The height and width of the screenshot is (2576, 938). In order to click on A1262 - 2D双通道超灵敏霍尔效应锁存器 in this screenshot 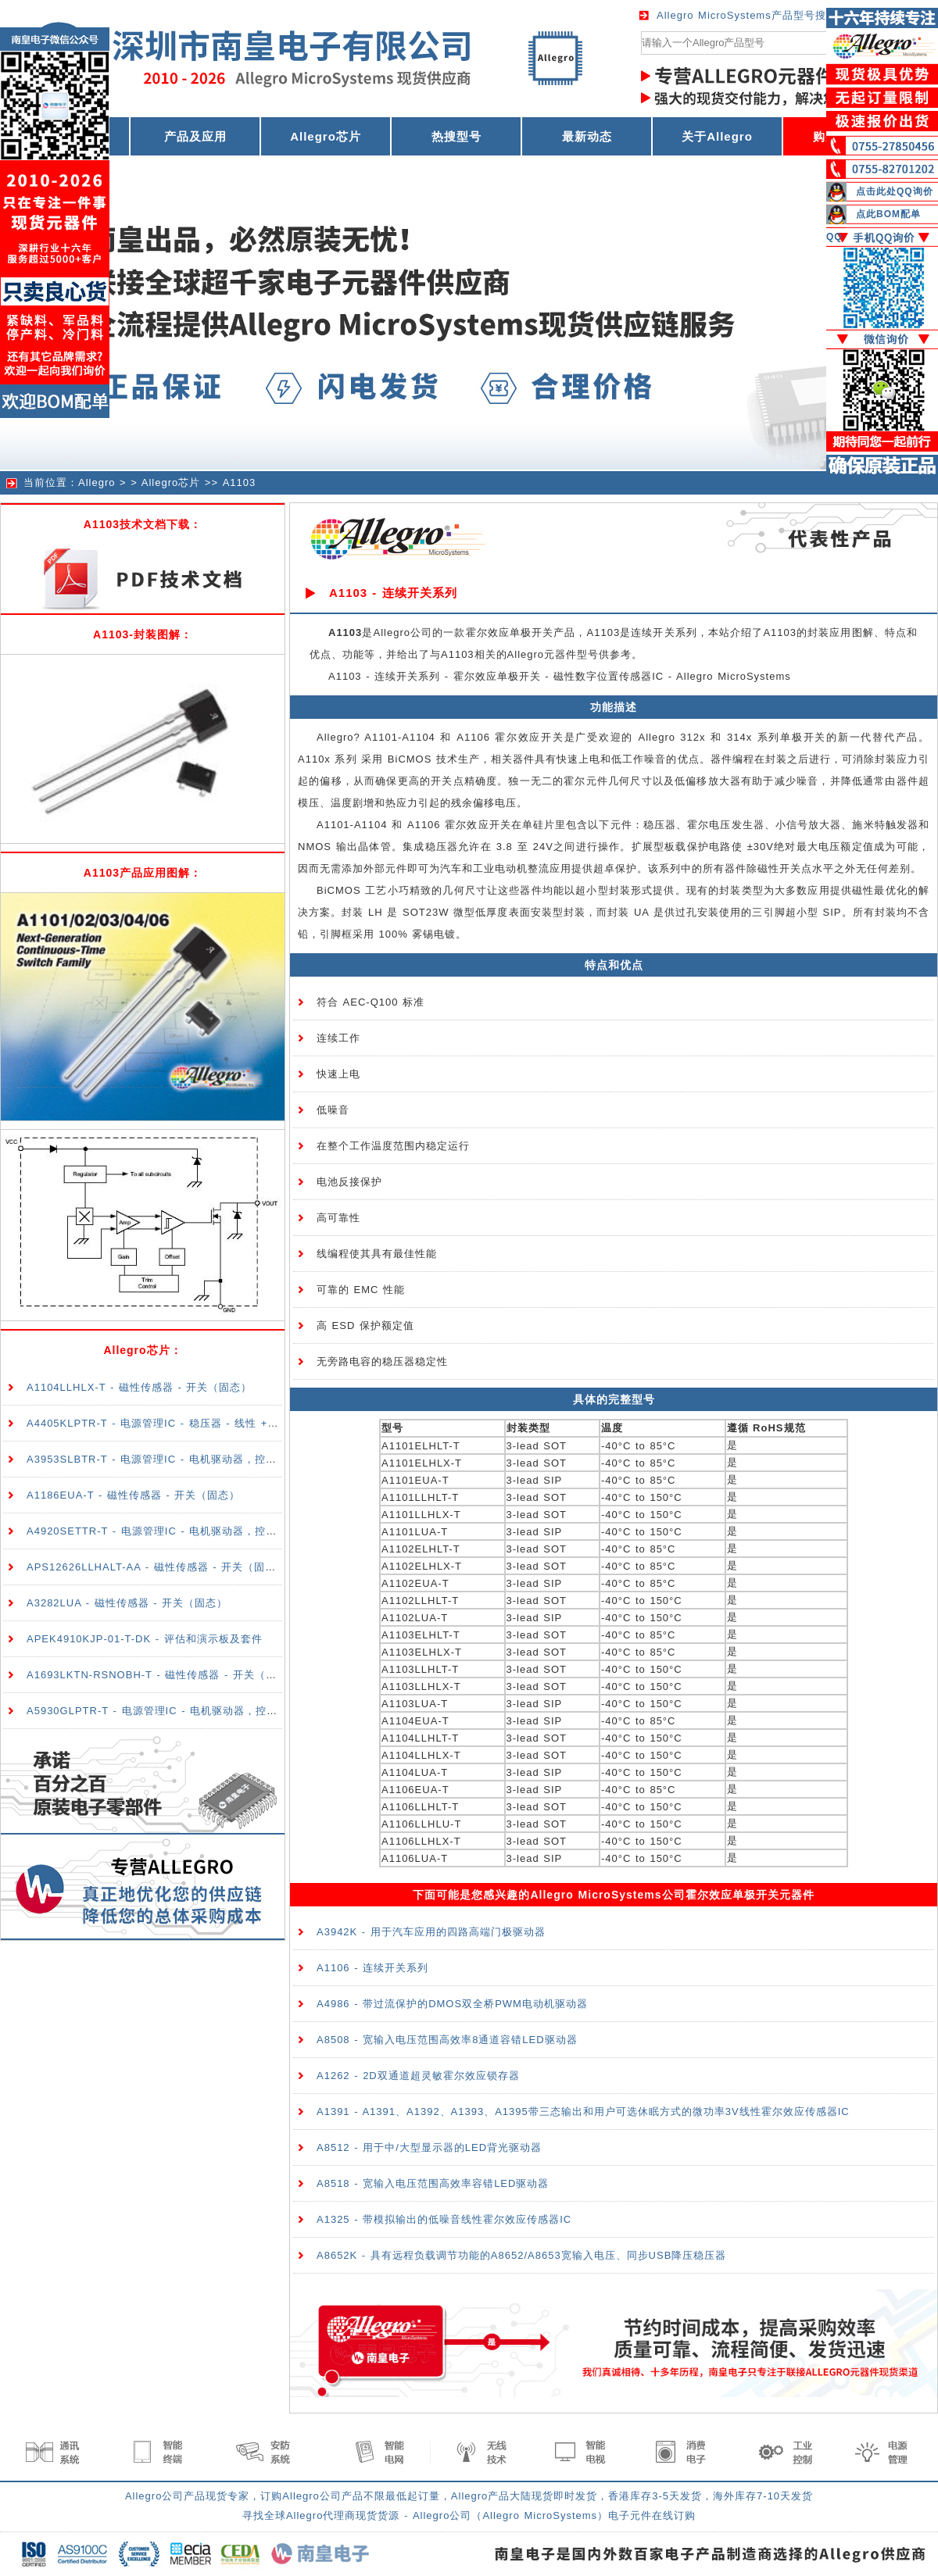, I will do `click(418, 2075)`.